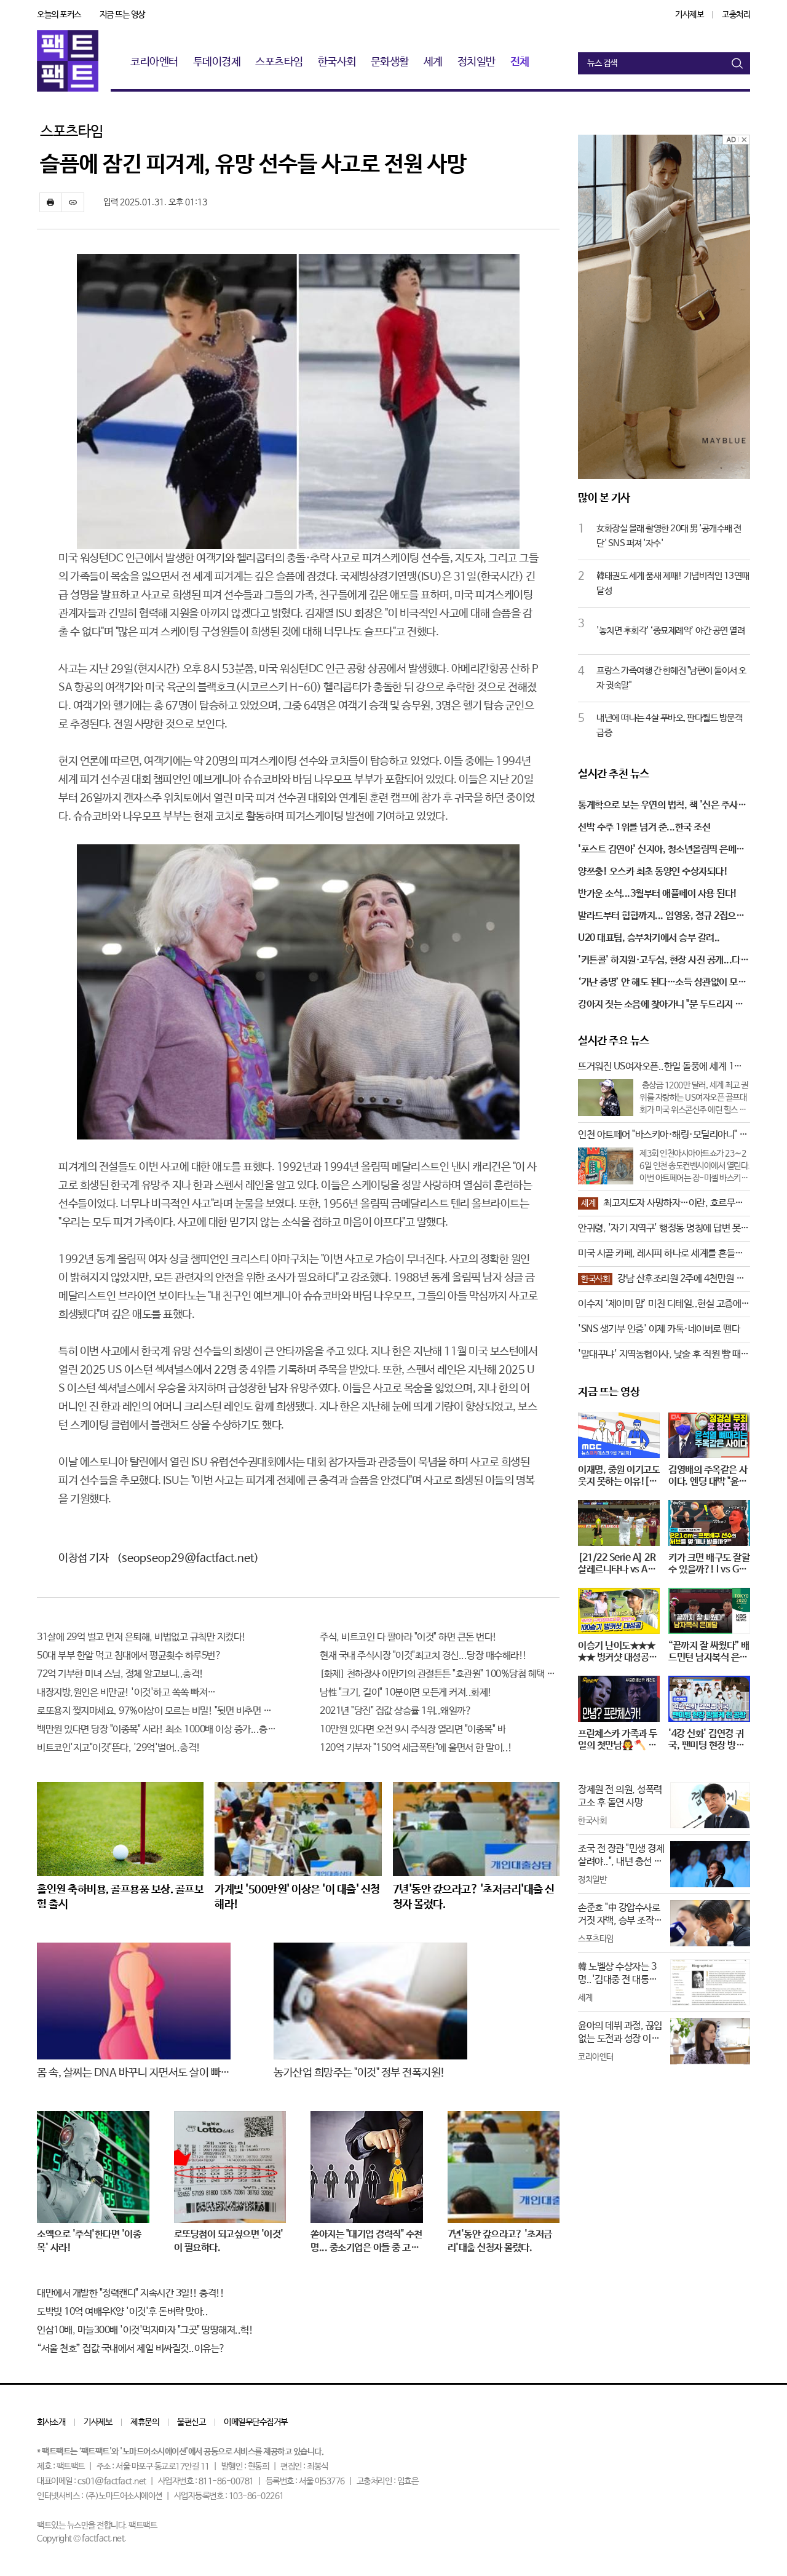 This screenshot has height=2576, width=787. Describe the element at coordinates (519, 62) in the screenshot. I see `전체` at that location.